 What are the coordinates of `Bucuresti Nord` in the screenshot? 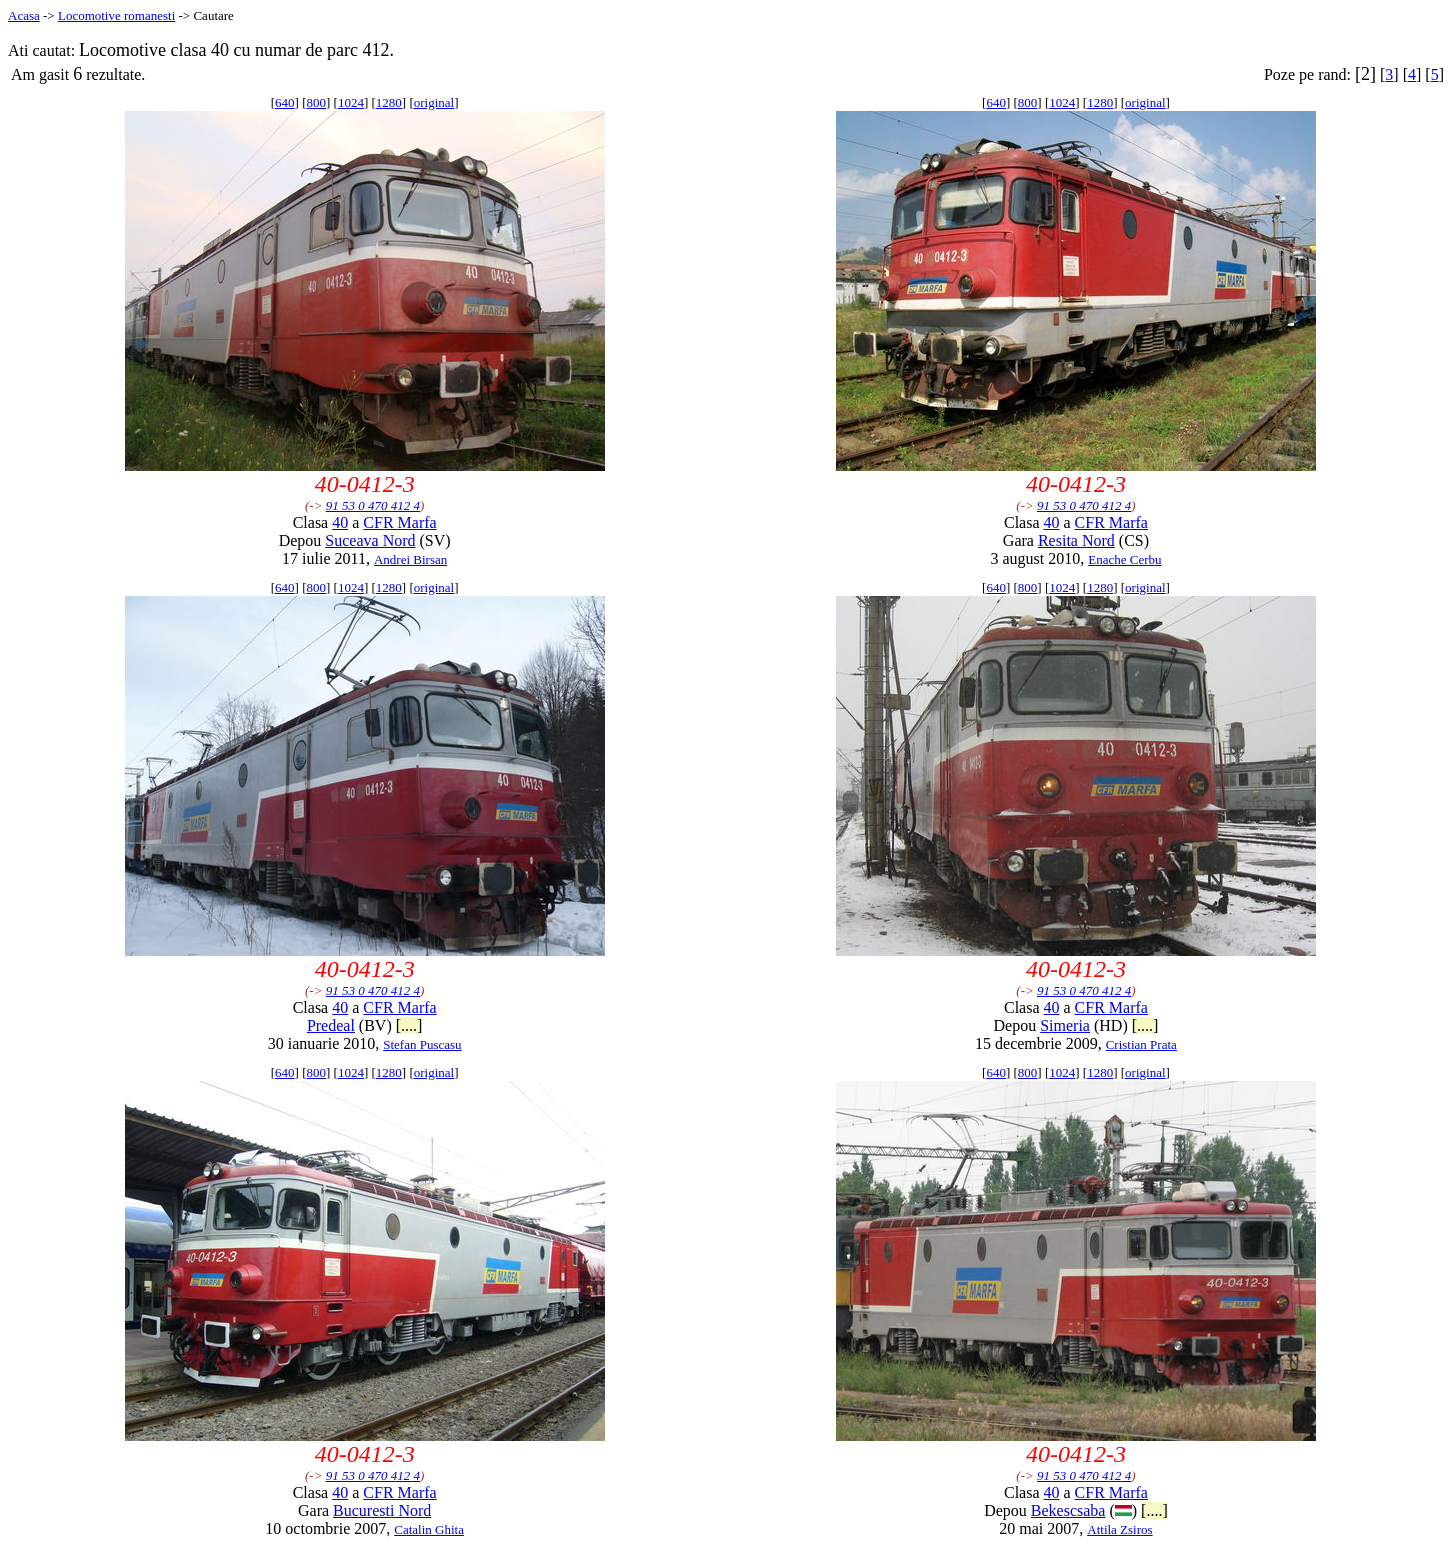 It's located at (382, 1510).